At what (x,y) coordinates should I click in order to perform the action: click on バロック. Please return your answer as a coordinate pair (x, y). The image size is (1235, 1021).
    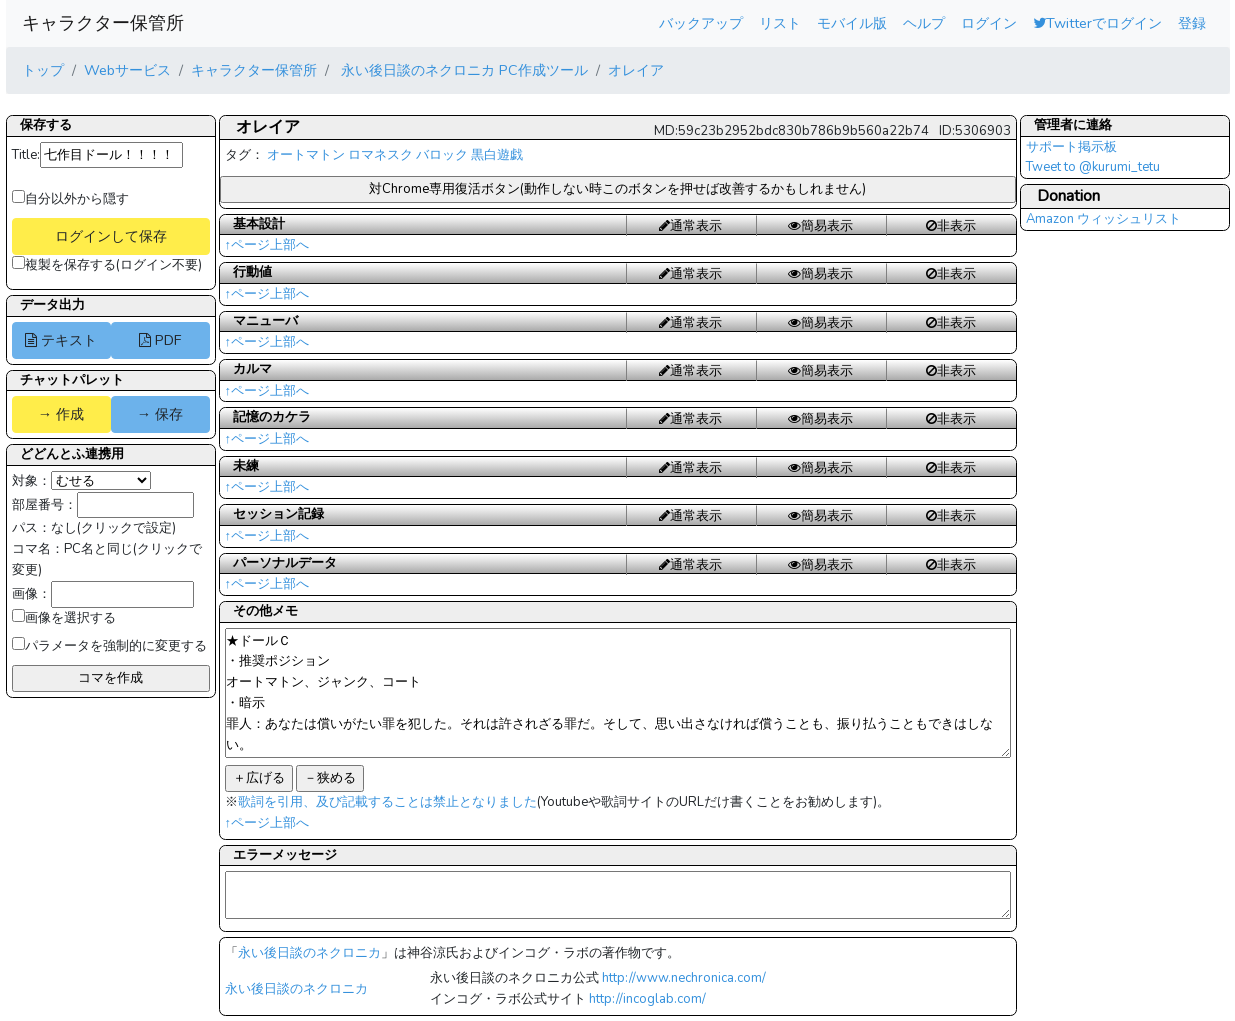
    Looking at the image, I should click on (442, 155).